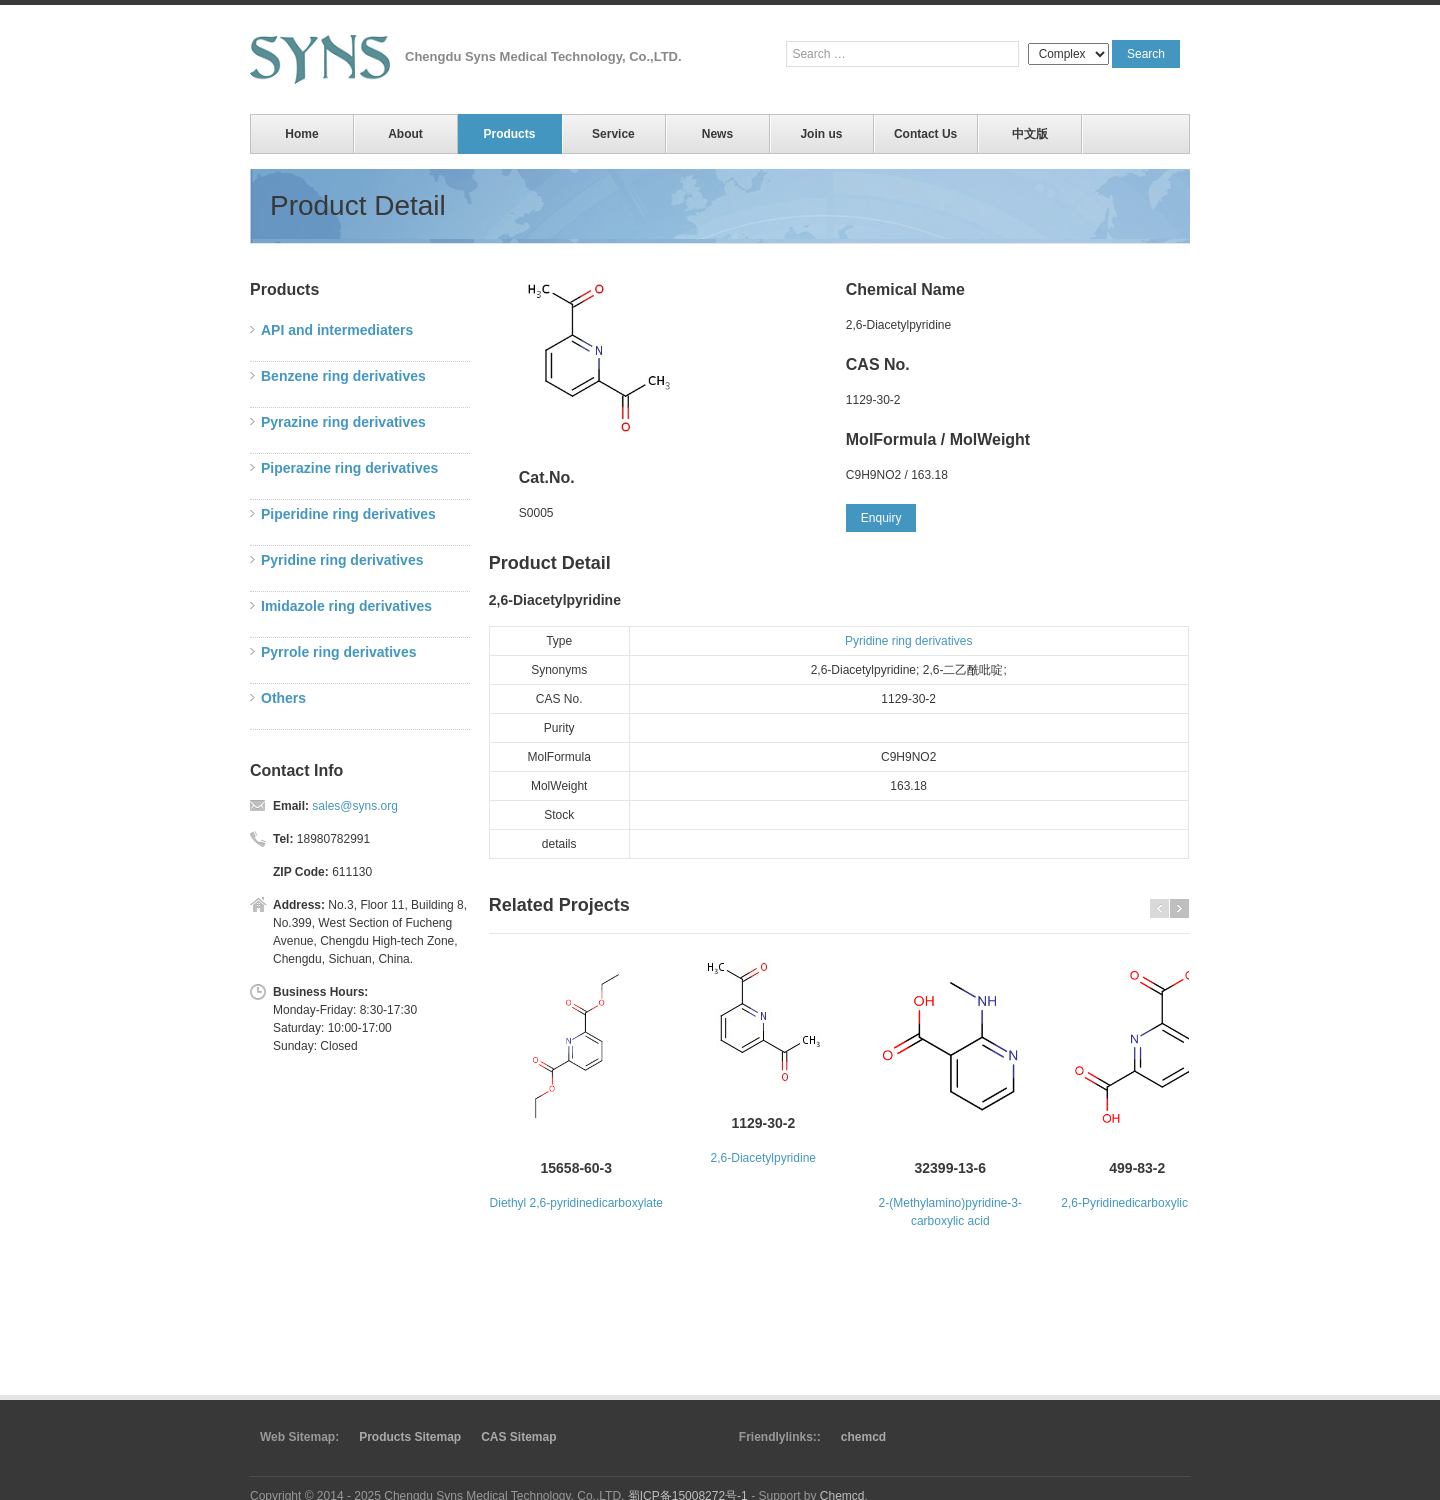 Image resolution: width=1440 pixels, height=1500 pixels. Describe the element at coordinates (863, 1437) in the screenshot. I see `chemcd` at that location.